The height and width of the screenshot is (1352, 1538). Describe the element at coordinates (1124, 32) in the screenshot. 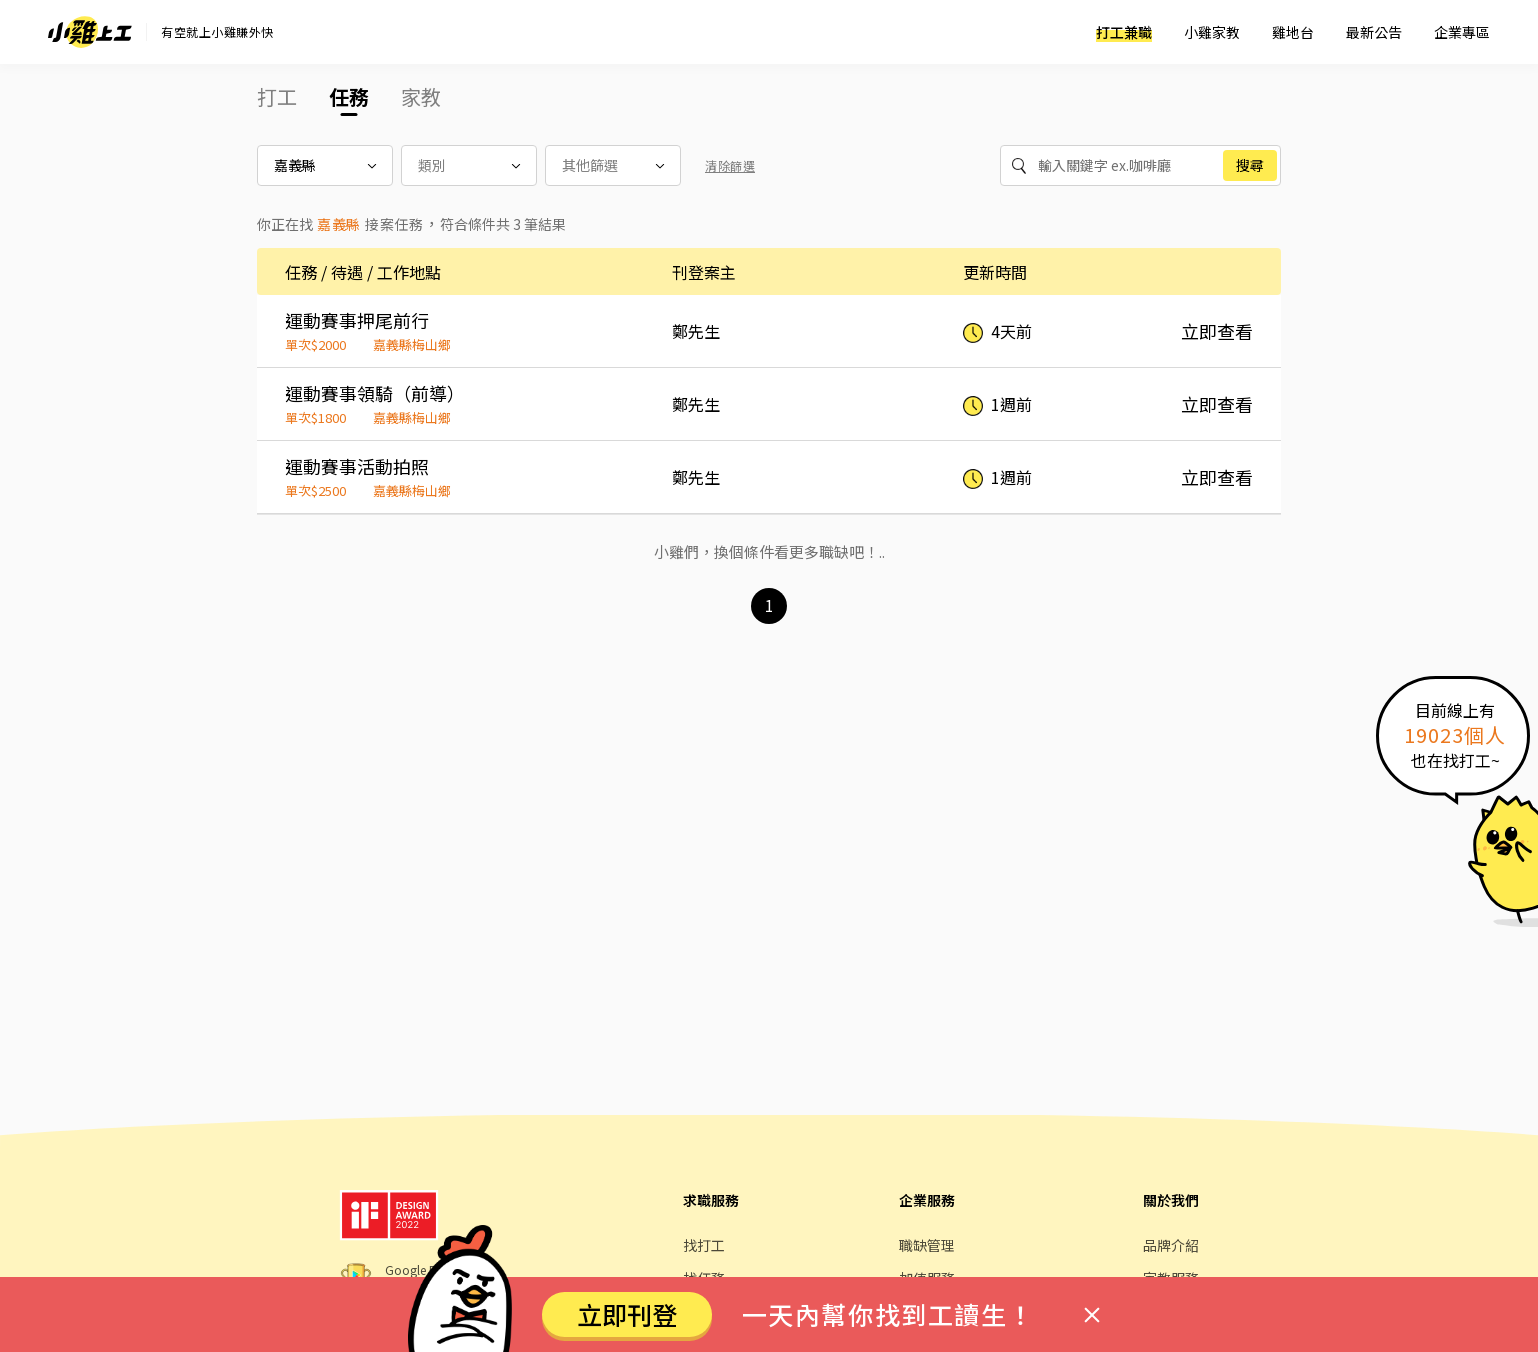

I see `打工兼職` at that location.